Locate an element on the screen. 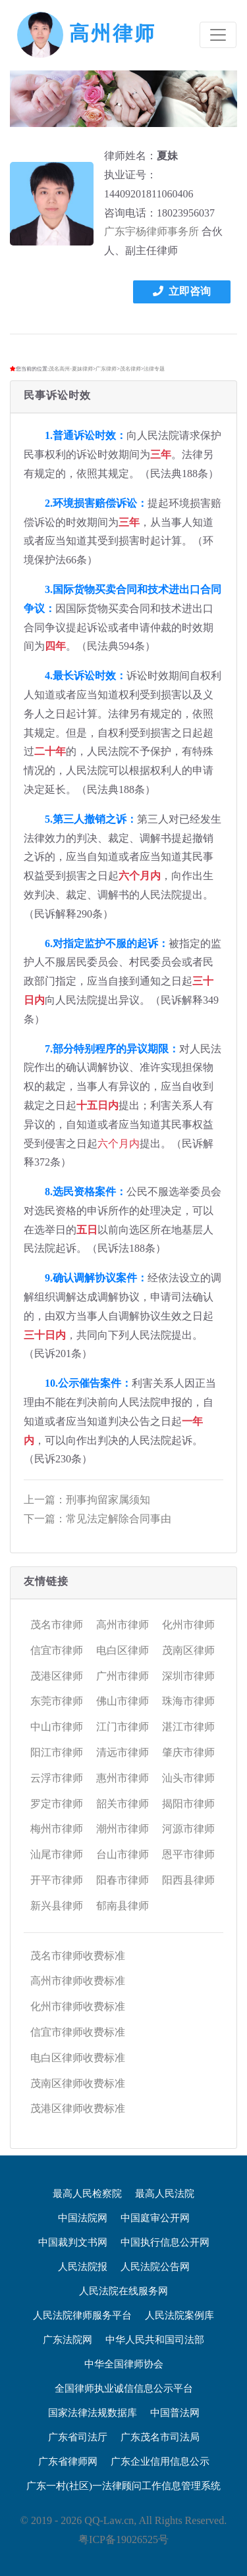 The height and width of the screenshot is (2576, 247). 信宜市律师 is located at coordinates (56, 1650).